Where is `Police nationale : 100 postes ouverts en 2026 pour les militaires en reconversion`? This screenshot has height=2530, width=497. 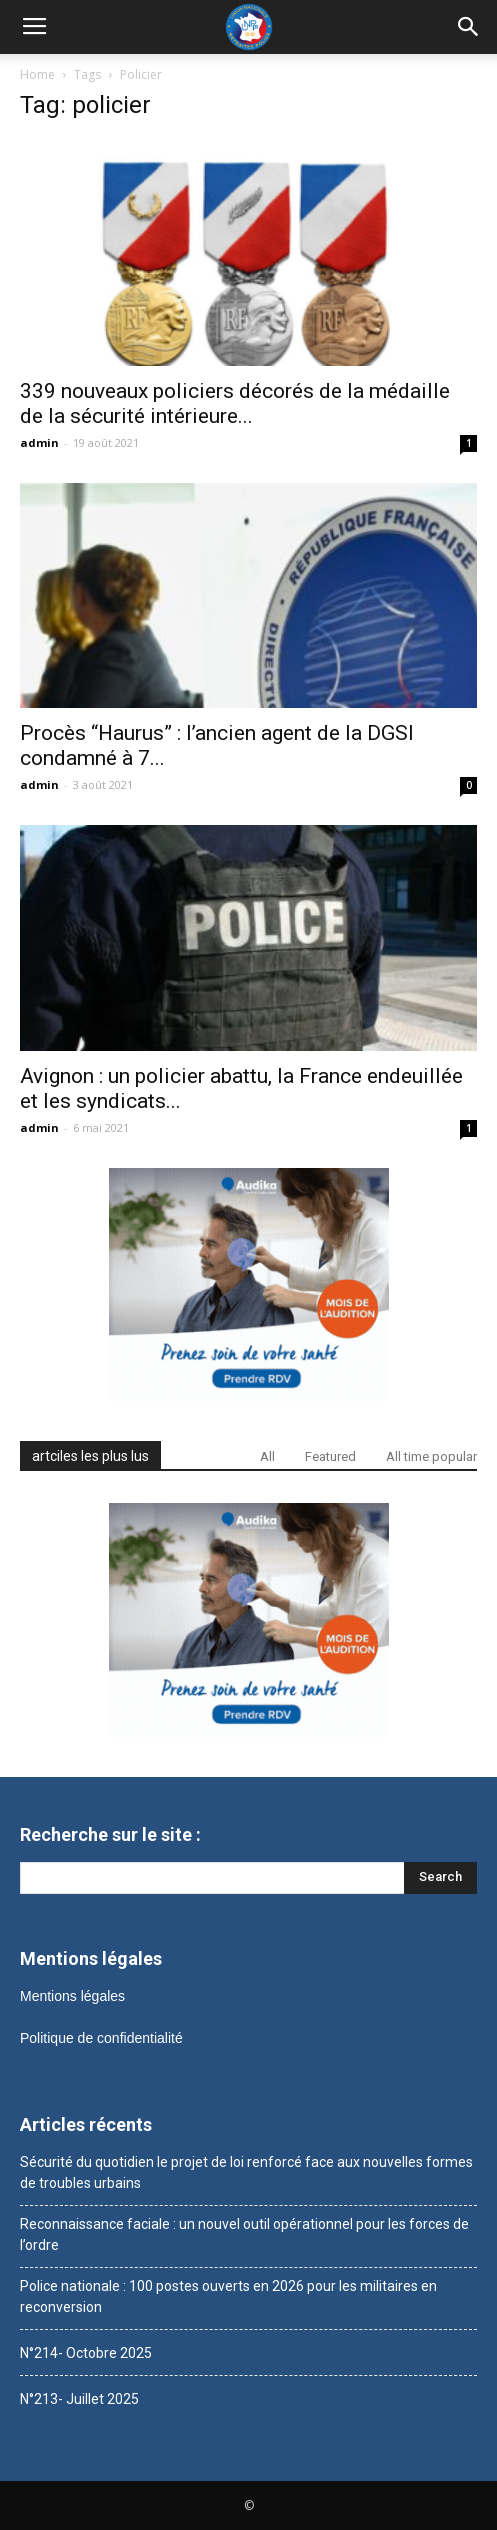 Police nationale : 100 postes ouverts en 2026 pour les militaires en reconversion is located at coordinates (228, 2296).